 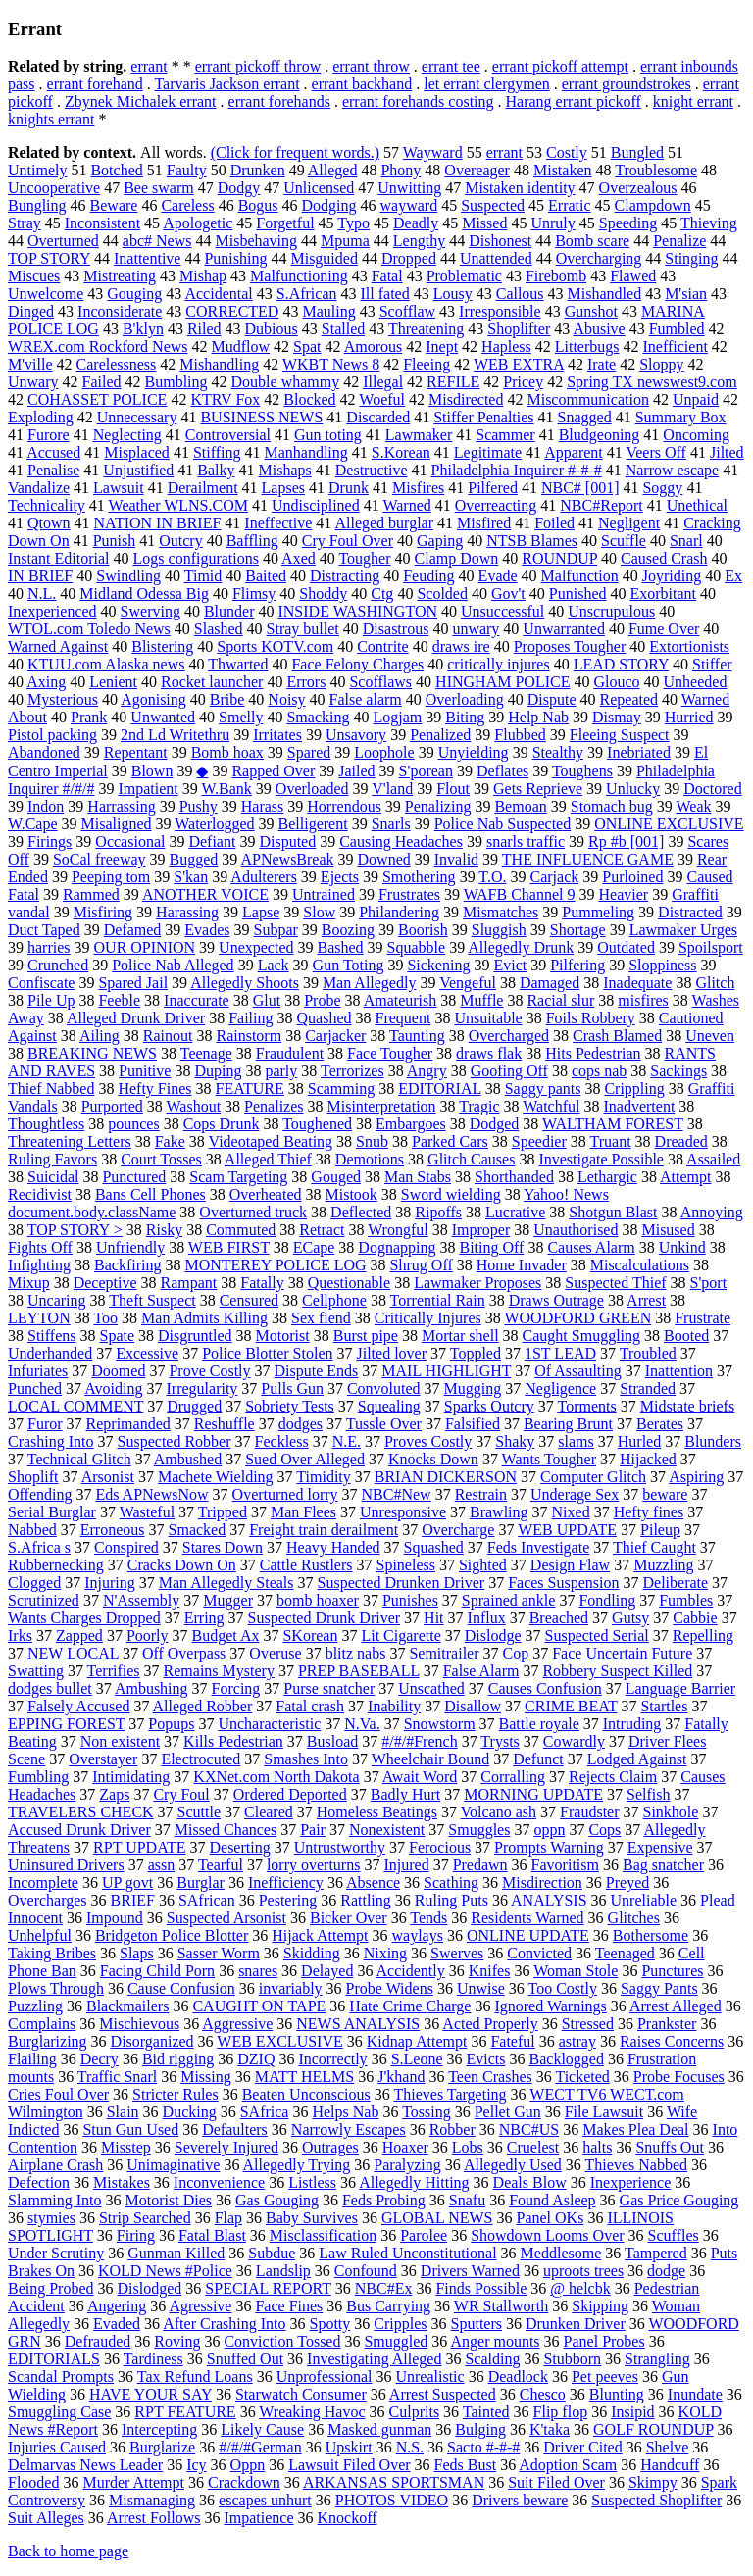 I want to click on Midland Odessa Big, so click(x=144, y=593).